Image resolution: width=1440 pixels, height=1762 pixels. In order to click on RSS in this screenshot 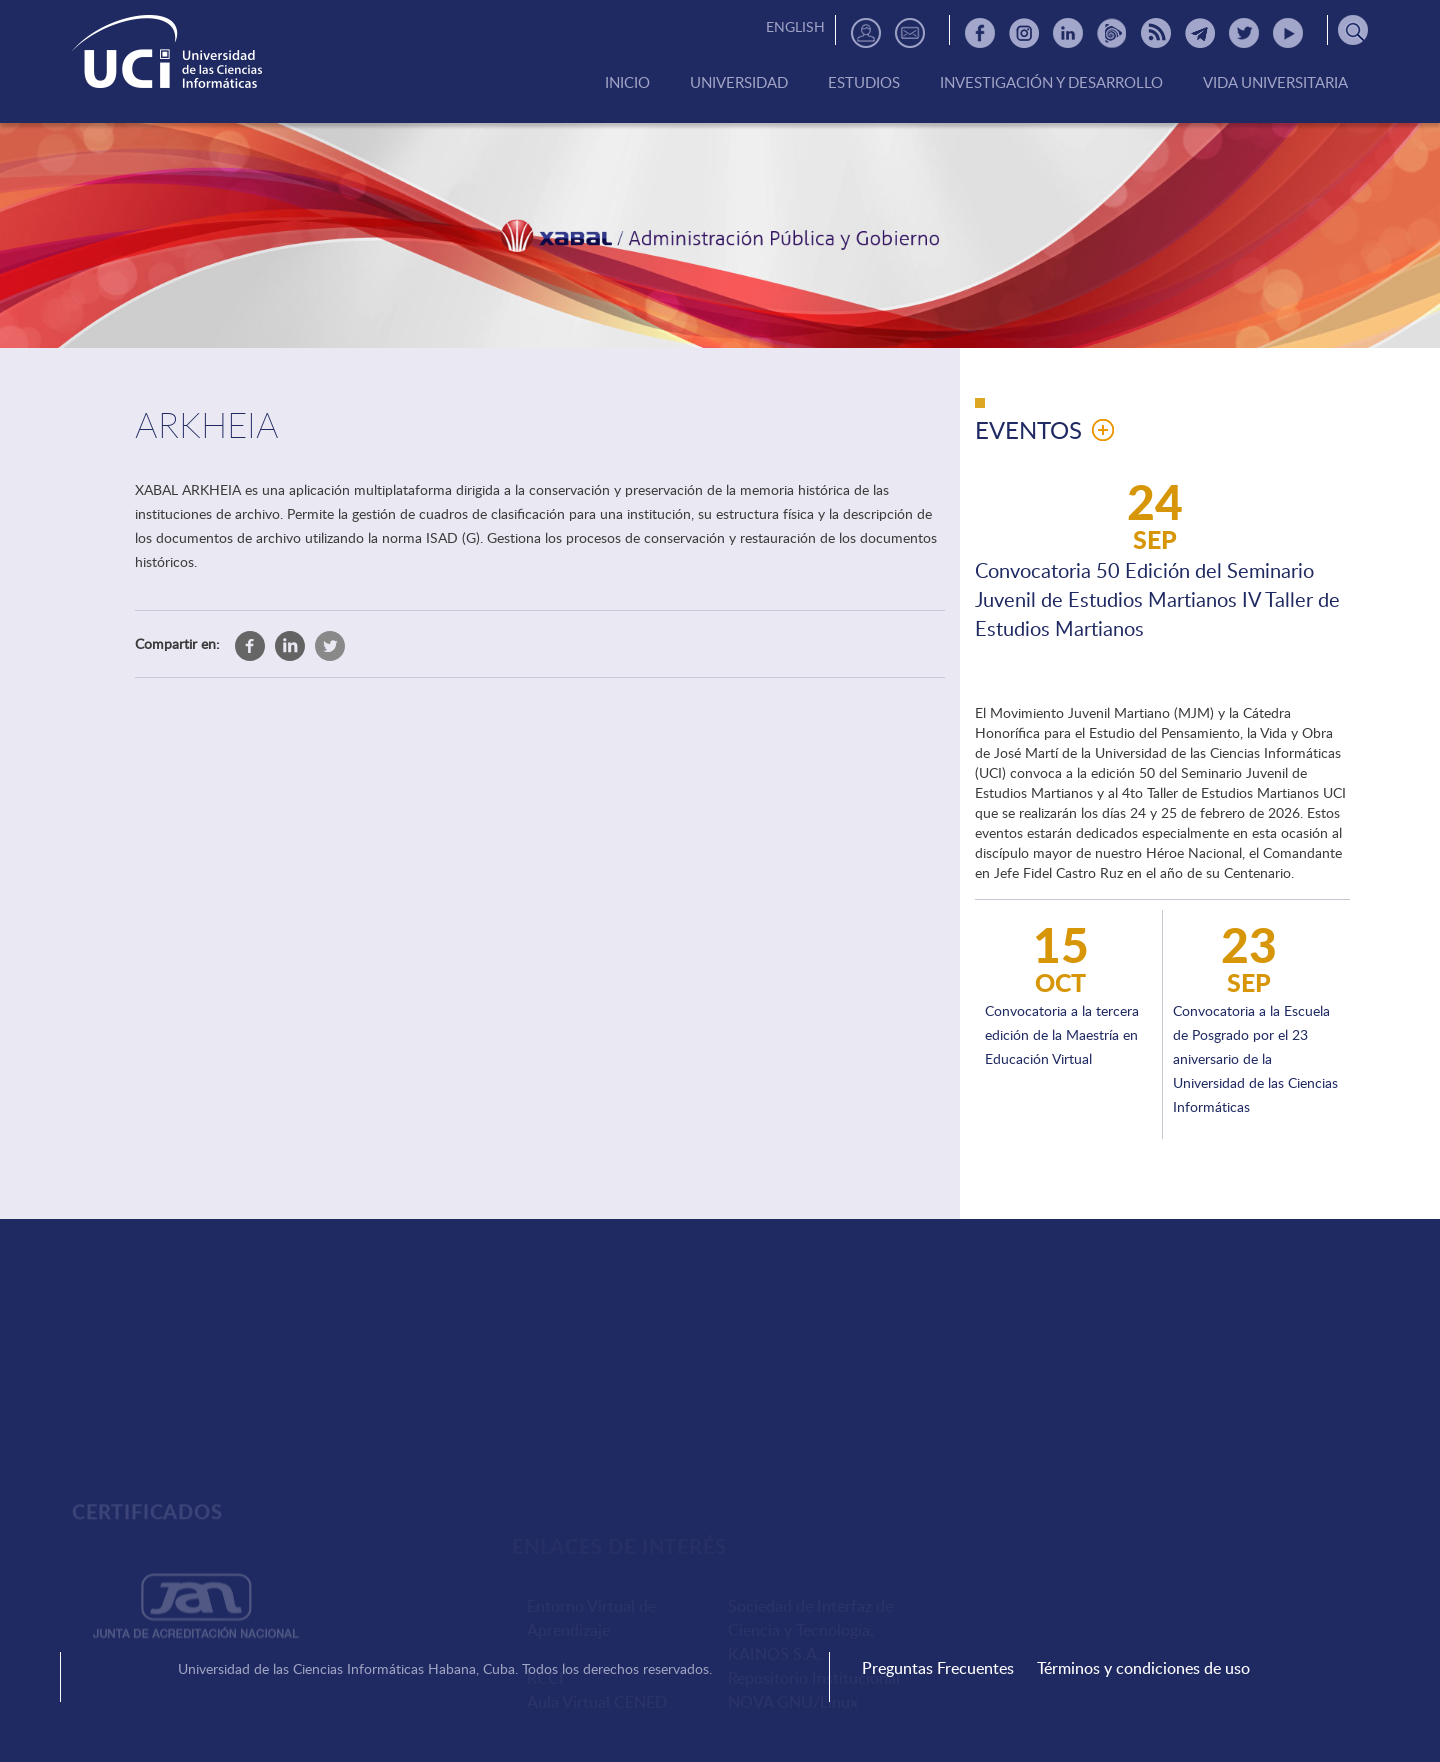, I will do `click(1156, 33)`.